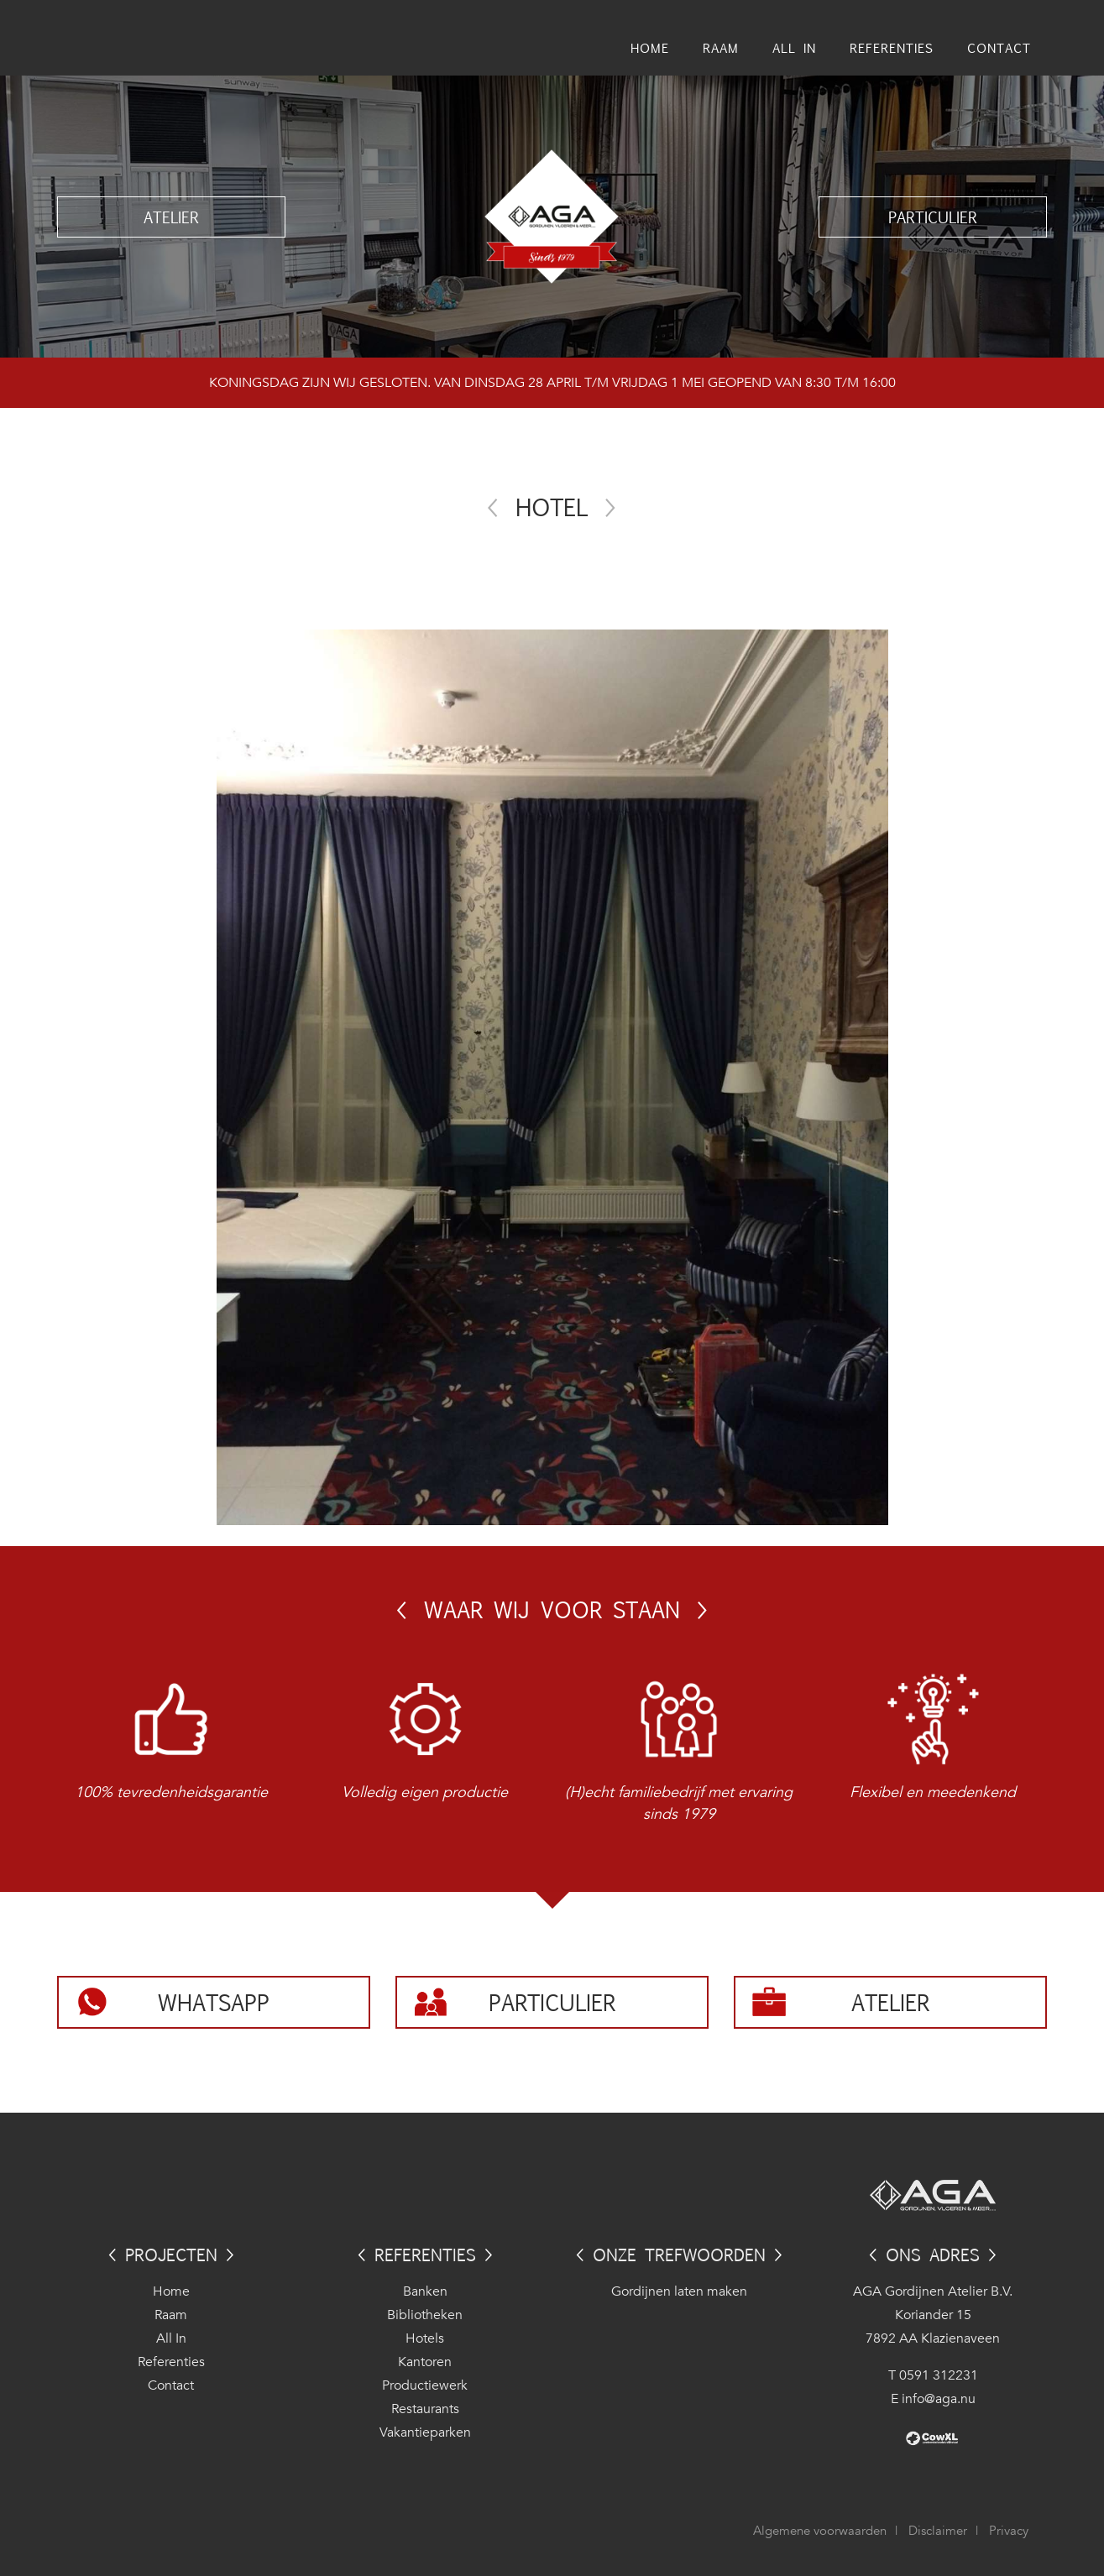 The image size is (1104, 2576). I want to click on Particulier, so click(932, 216).